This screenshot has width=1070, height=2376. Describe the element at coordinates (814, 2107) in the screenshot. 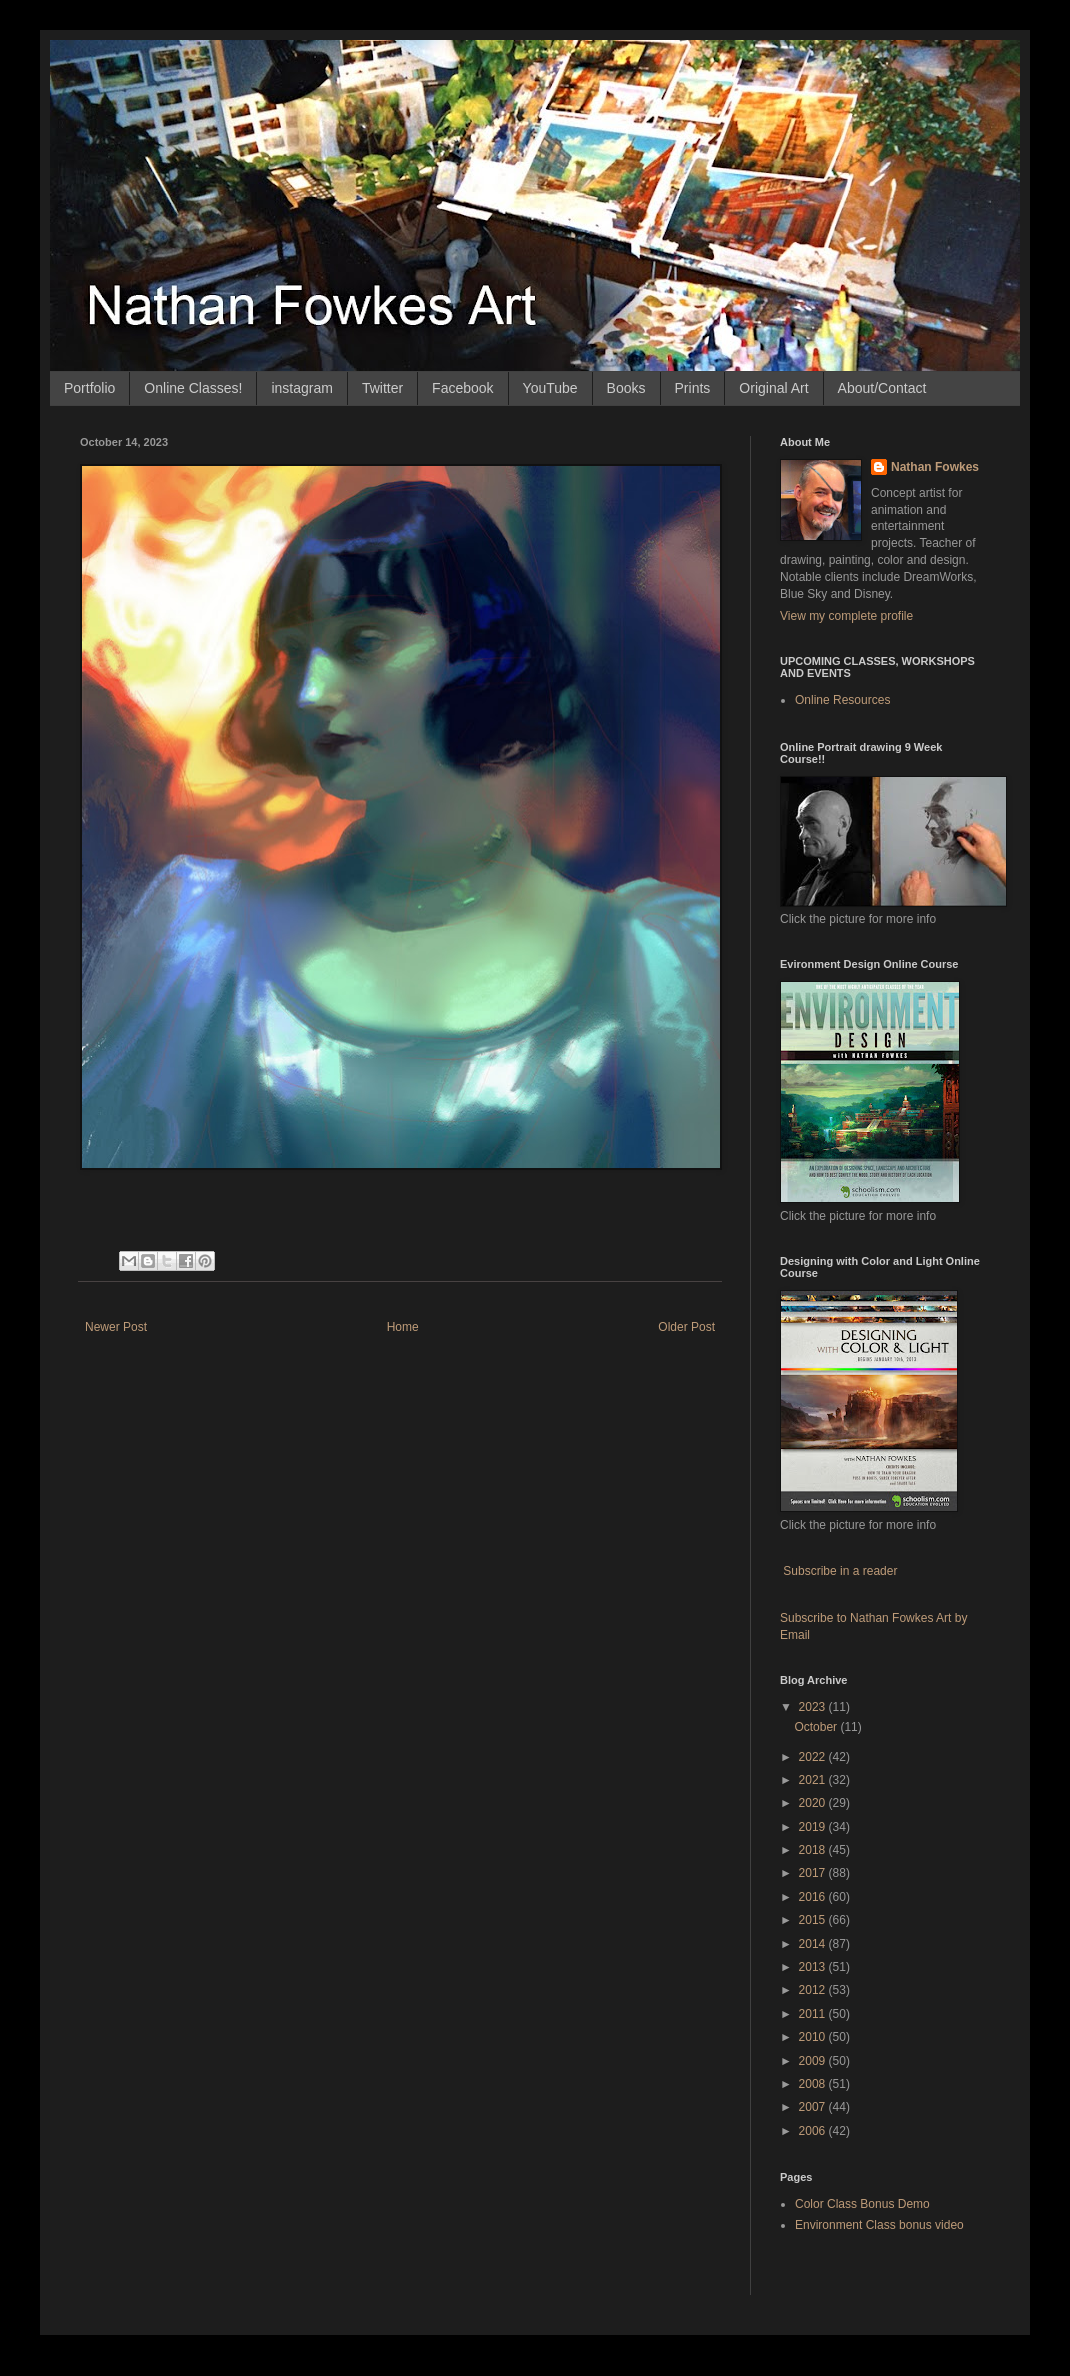

I see `2007` at that location.